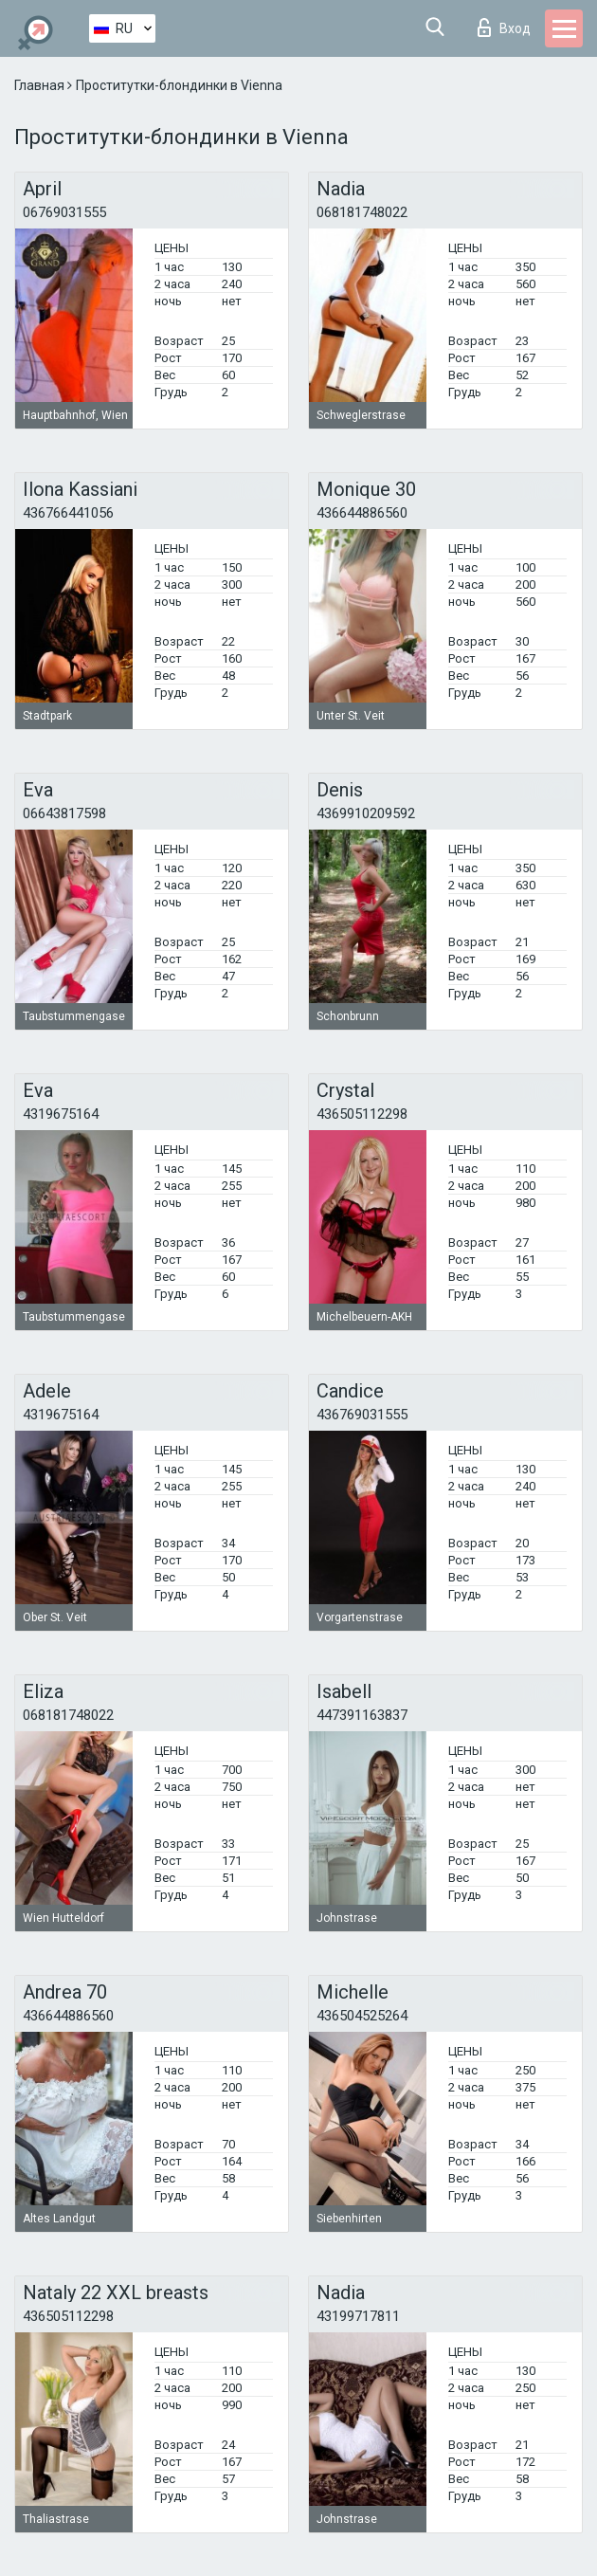 This screenshot has width=597, height=2576. What do you see at coordinates (40, 85) in the screenshot?
I see `Главная` at bounding box center [40, 85].